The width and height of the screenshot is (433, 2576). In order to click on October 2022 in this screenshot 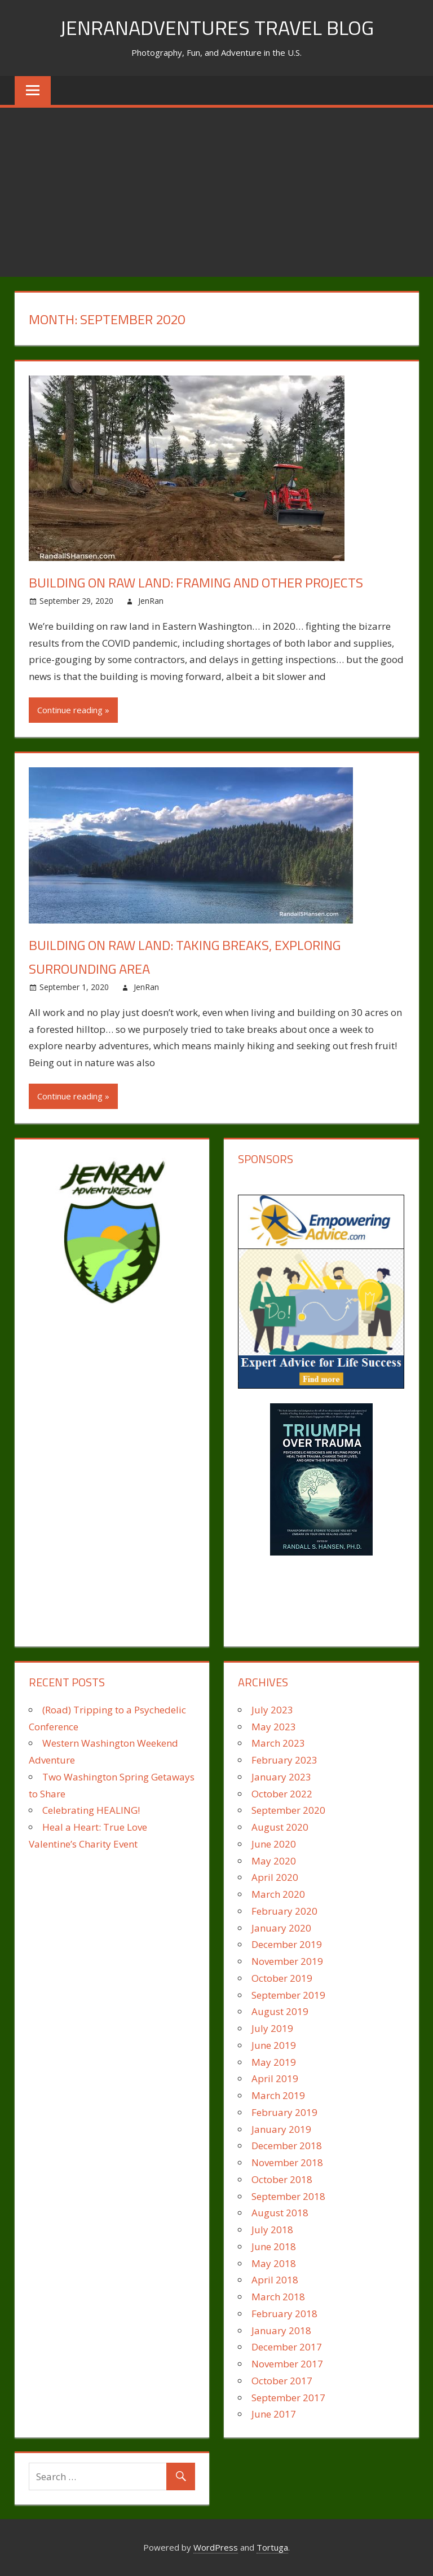, I will do `click(281, 1793)`.